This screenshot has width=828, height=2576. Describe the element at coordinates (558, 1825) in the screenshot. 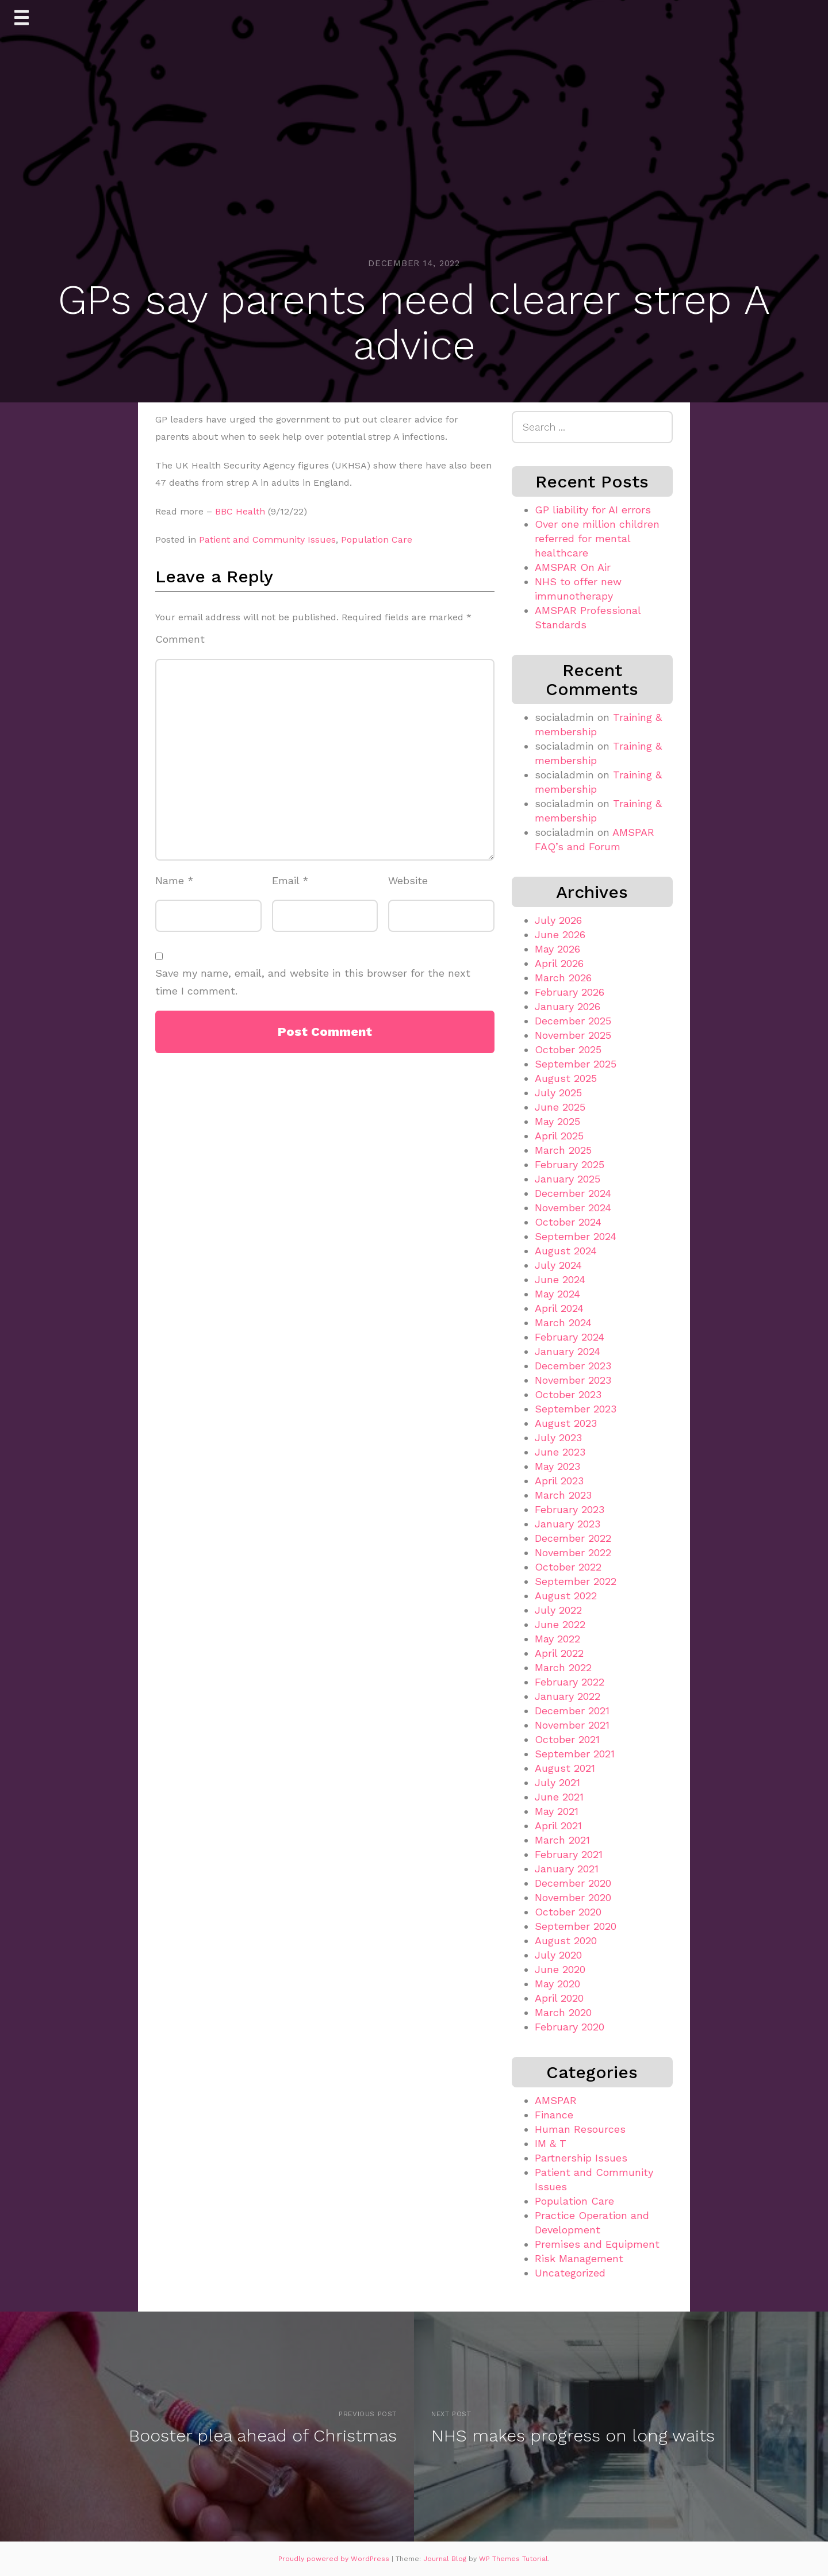

I see `April 2021` at that location.